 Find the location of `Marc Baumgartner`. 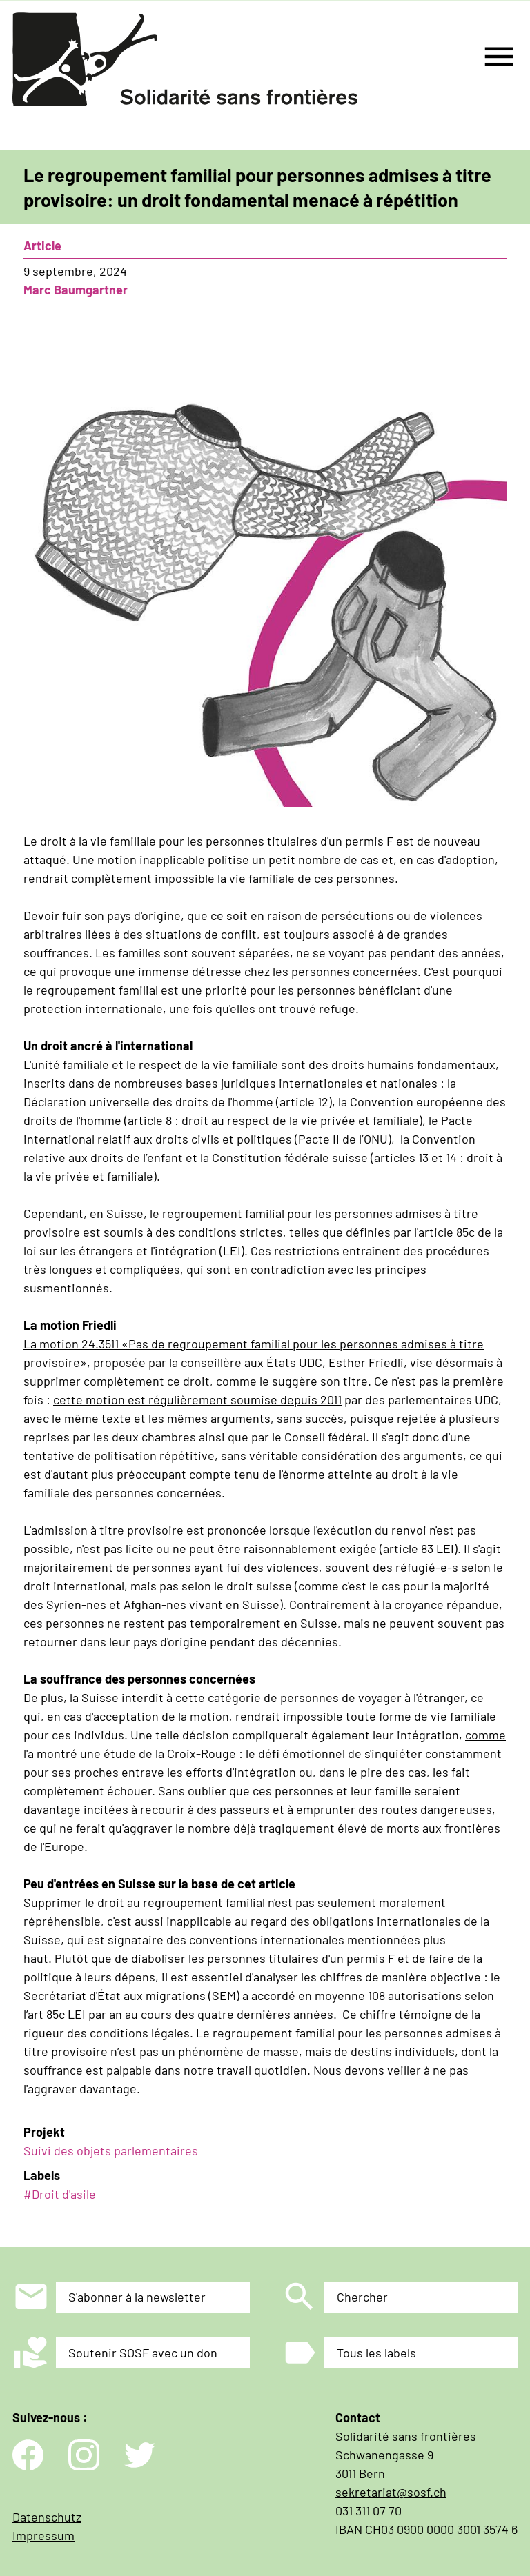

Marc Baumgartner is located at coordinates (75, 289).